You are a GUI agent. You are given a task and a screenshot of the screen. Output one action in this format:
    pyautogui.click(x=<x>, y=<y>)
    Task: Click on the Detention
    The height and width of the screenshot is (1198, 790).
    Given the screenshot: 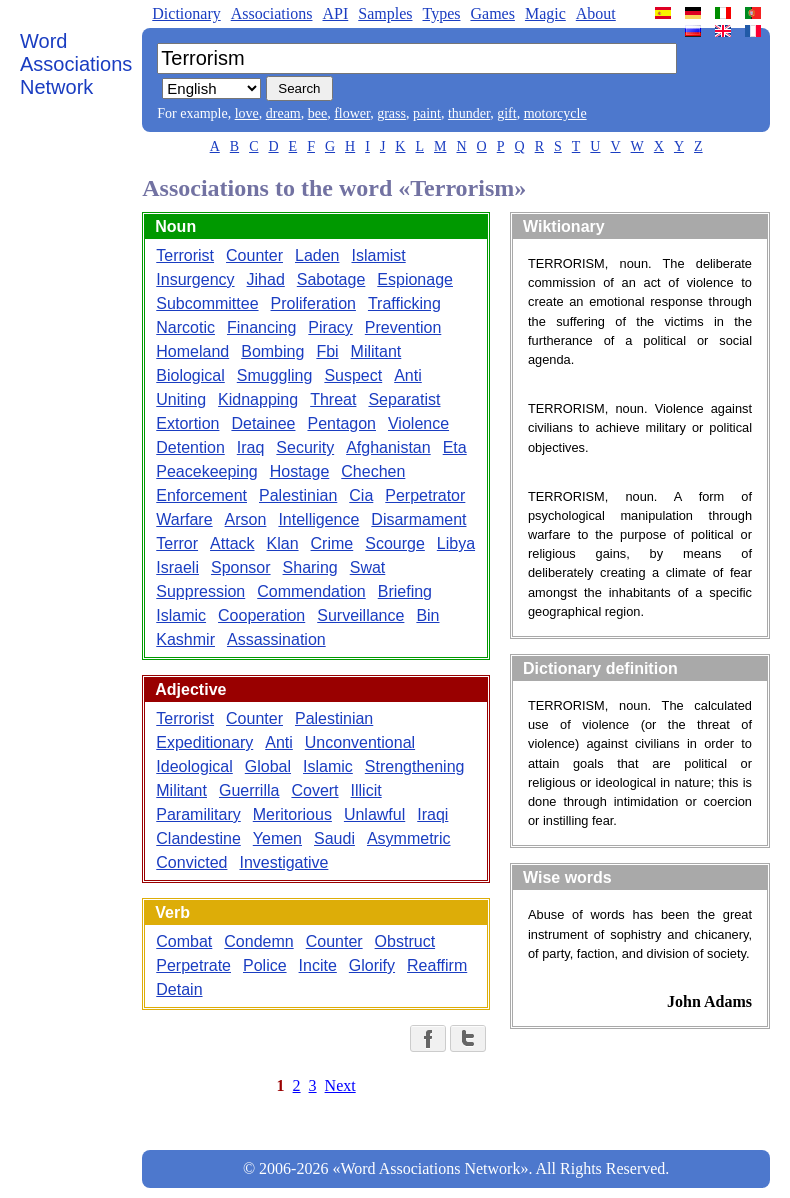 What is the action you would take?
    pyautogui.click(x=190, y=447)
    